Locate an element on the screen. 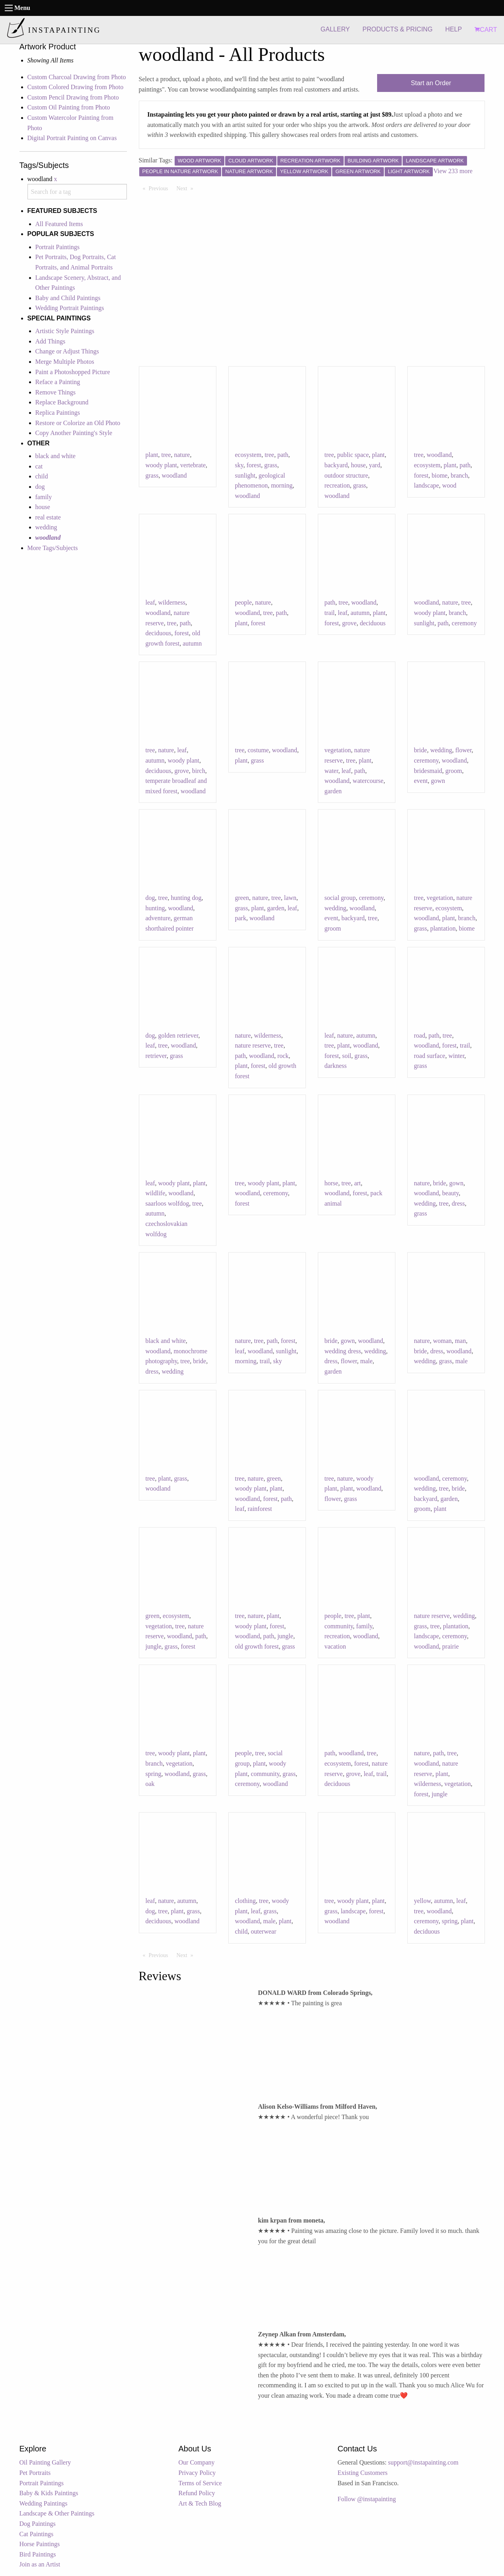  Privacy Policy is located at coordinates (197, 2472).